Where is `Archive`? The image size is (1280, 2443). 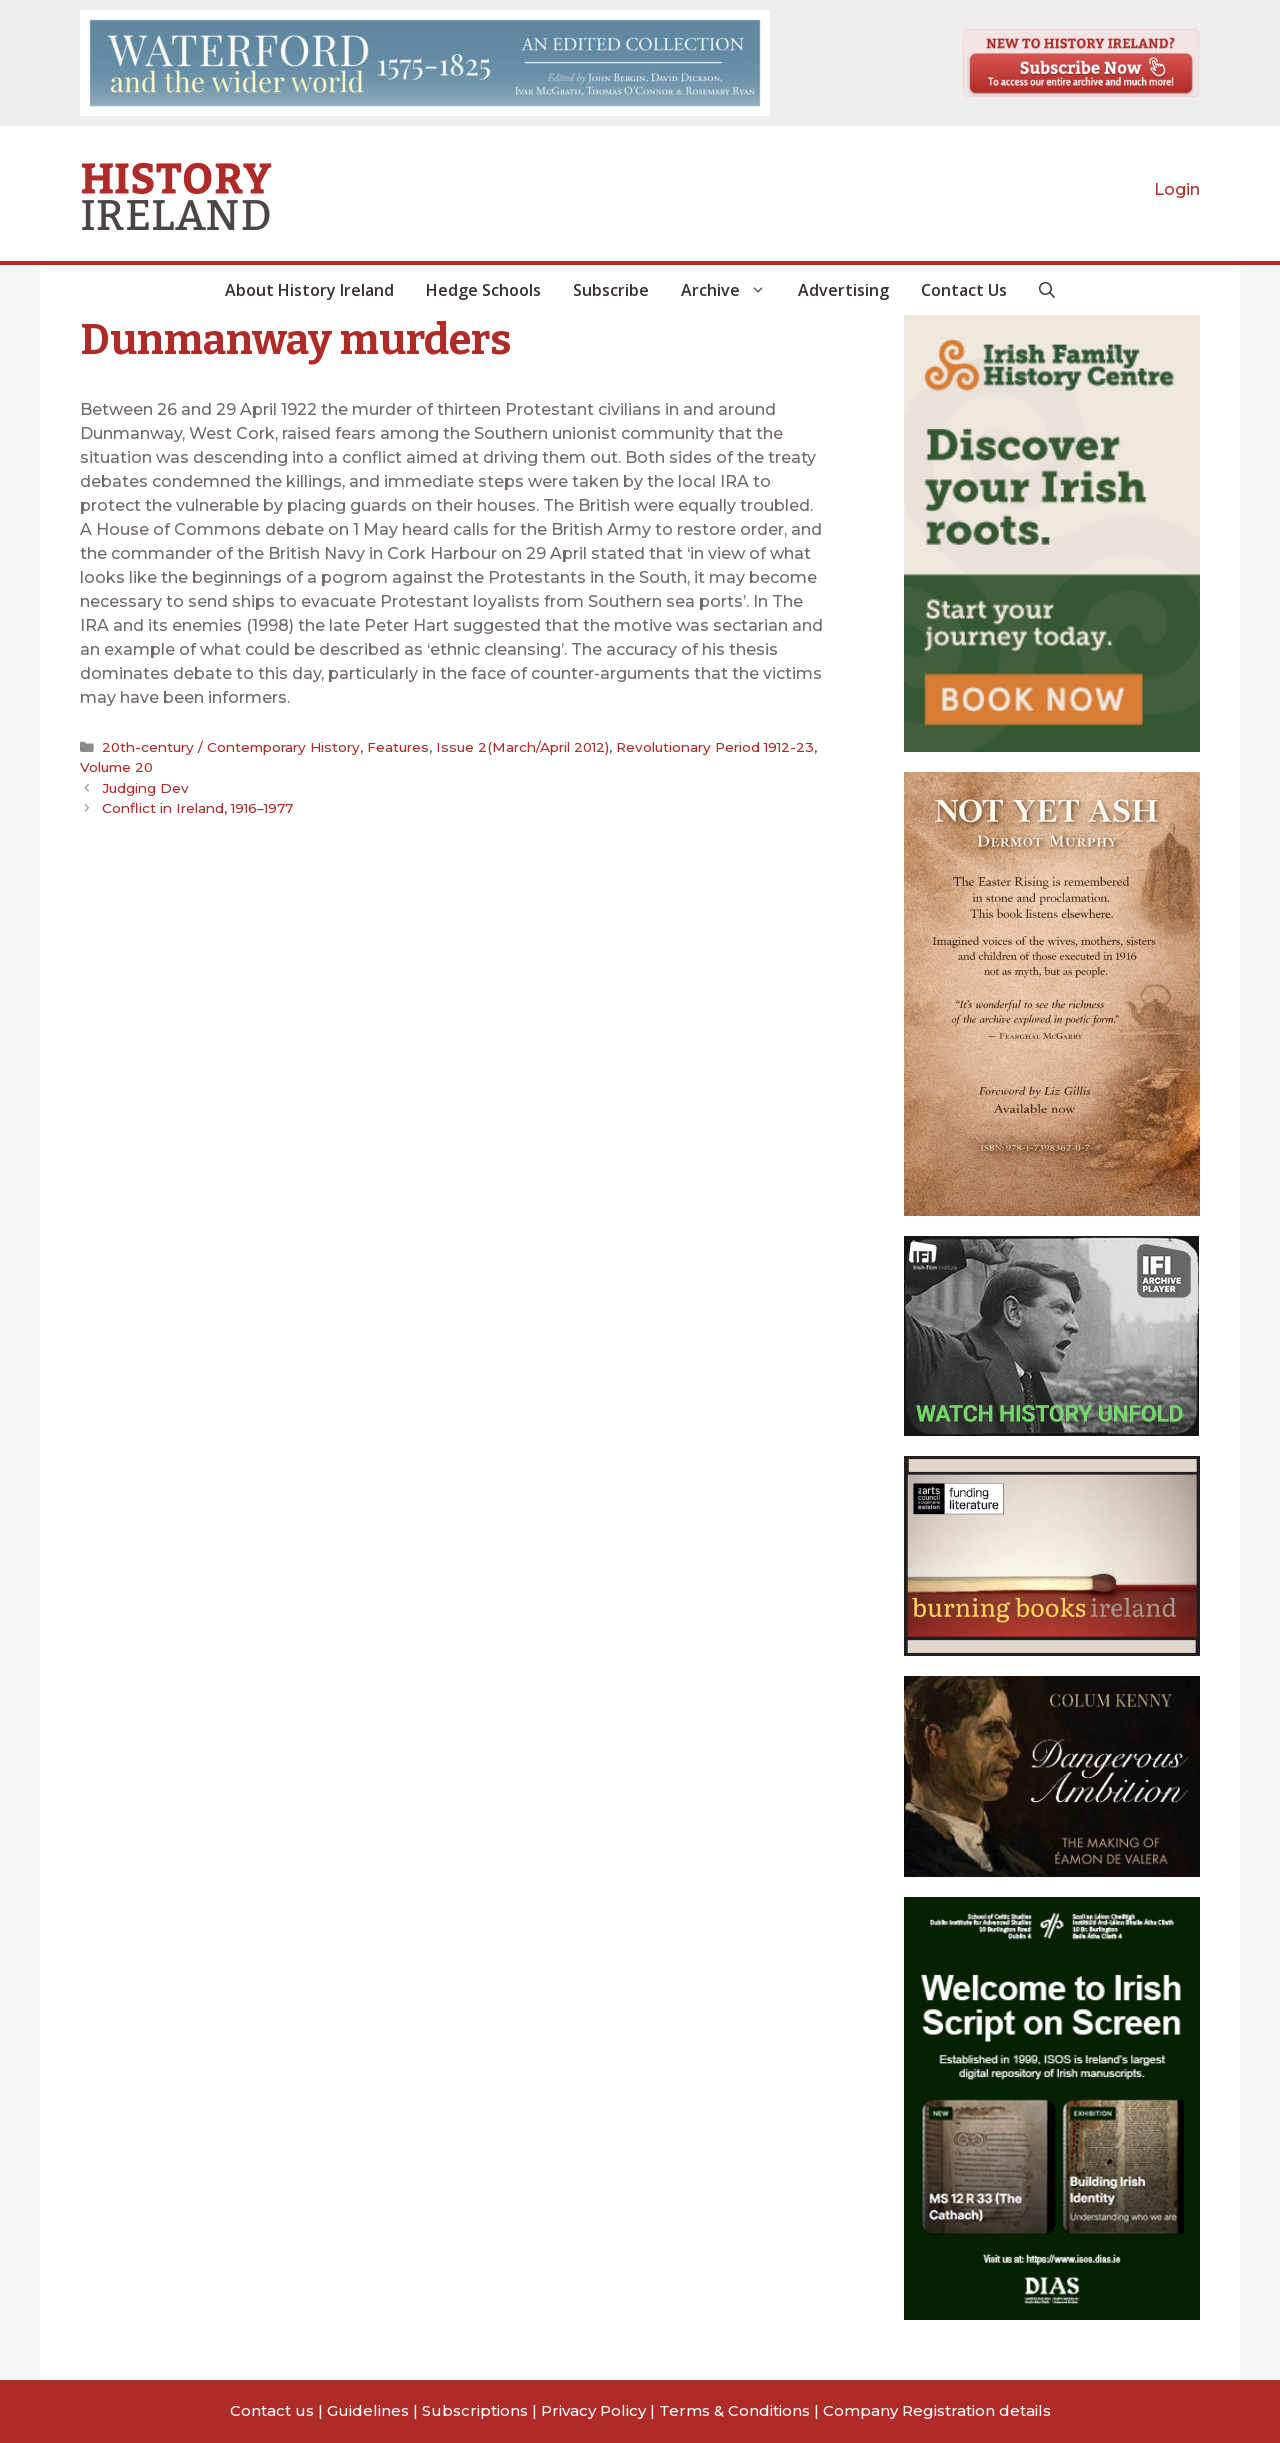
Archive is located at coordinates (731, 290).